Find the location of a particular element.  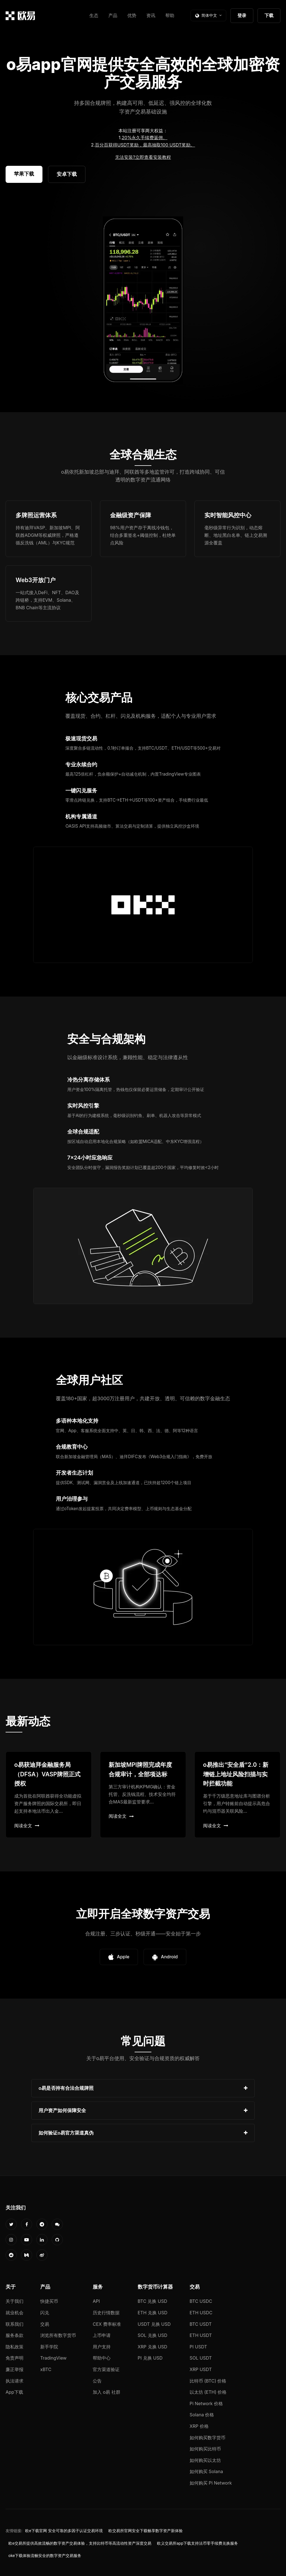

oke下载体验流畅安全的数字资产交易服务 is located at coordinates (44, 2555).